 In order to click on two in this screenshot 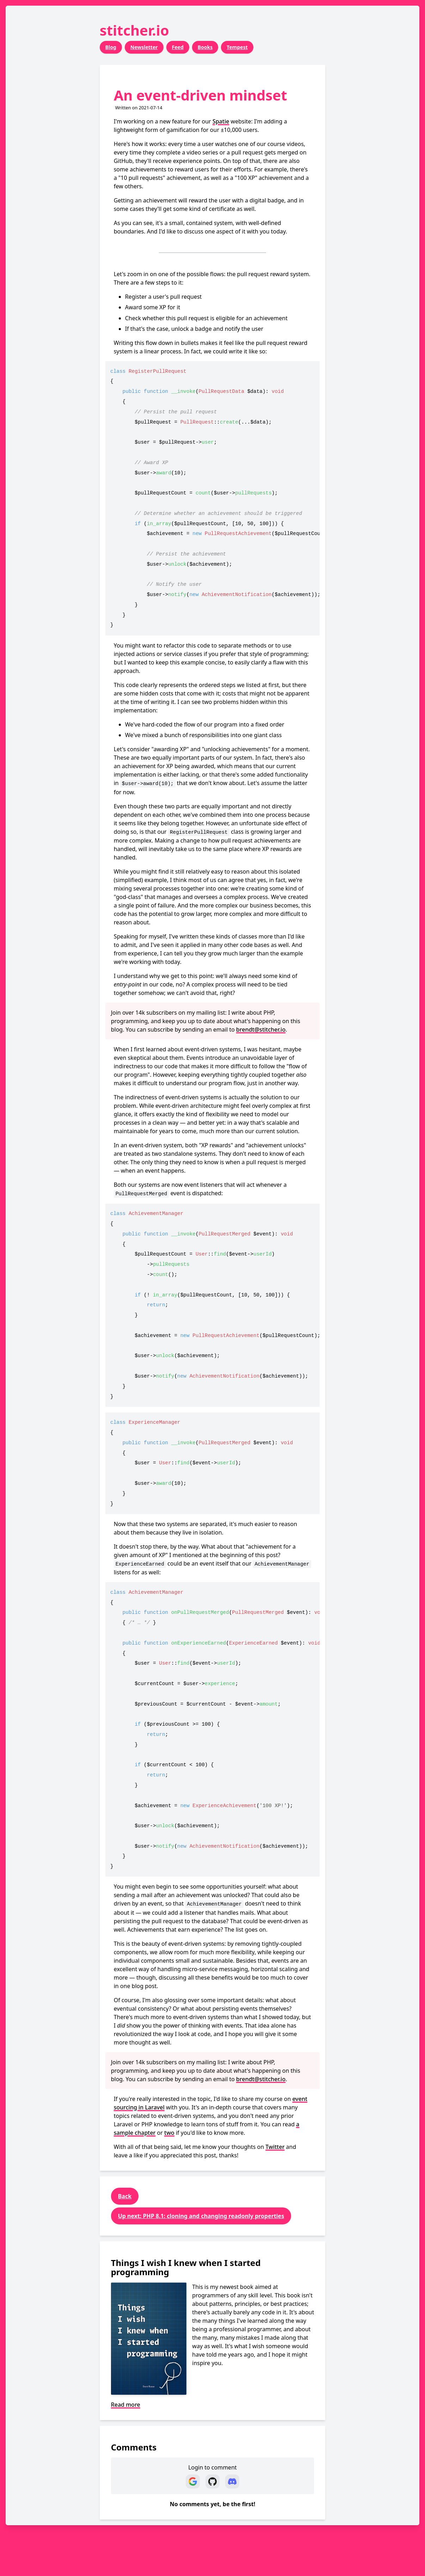, I will do `click(169, 2133)`.